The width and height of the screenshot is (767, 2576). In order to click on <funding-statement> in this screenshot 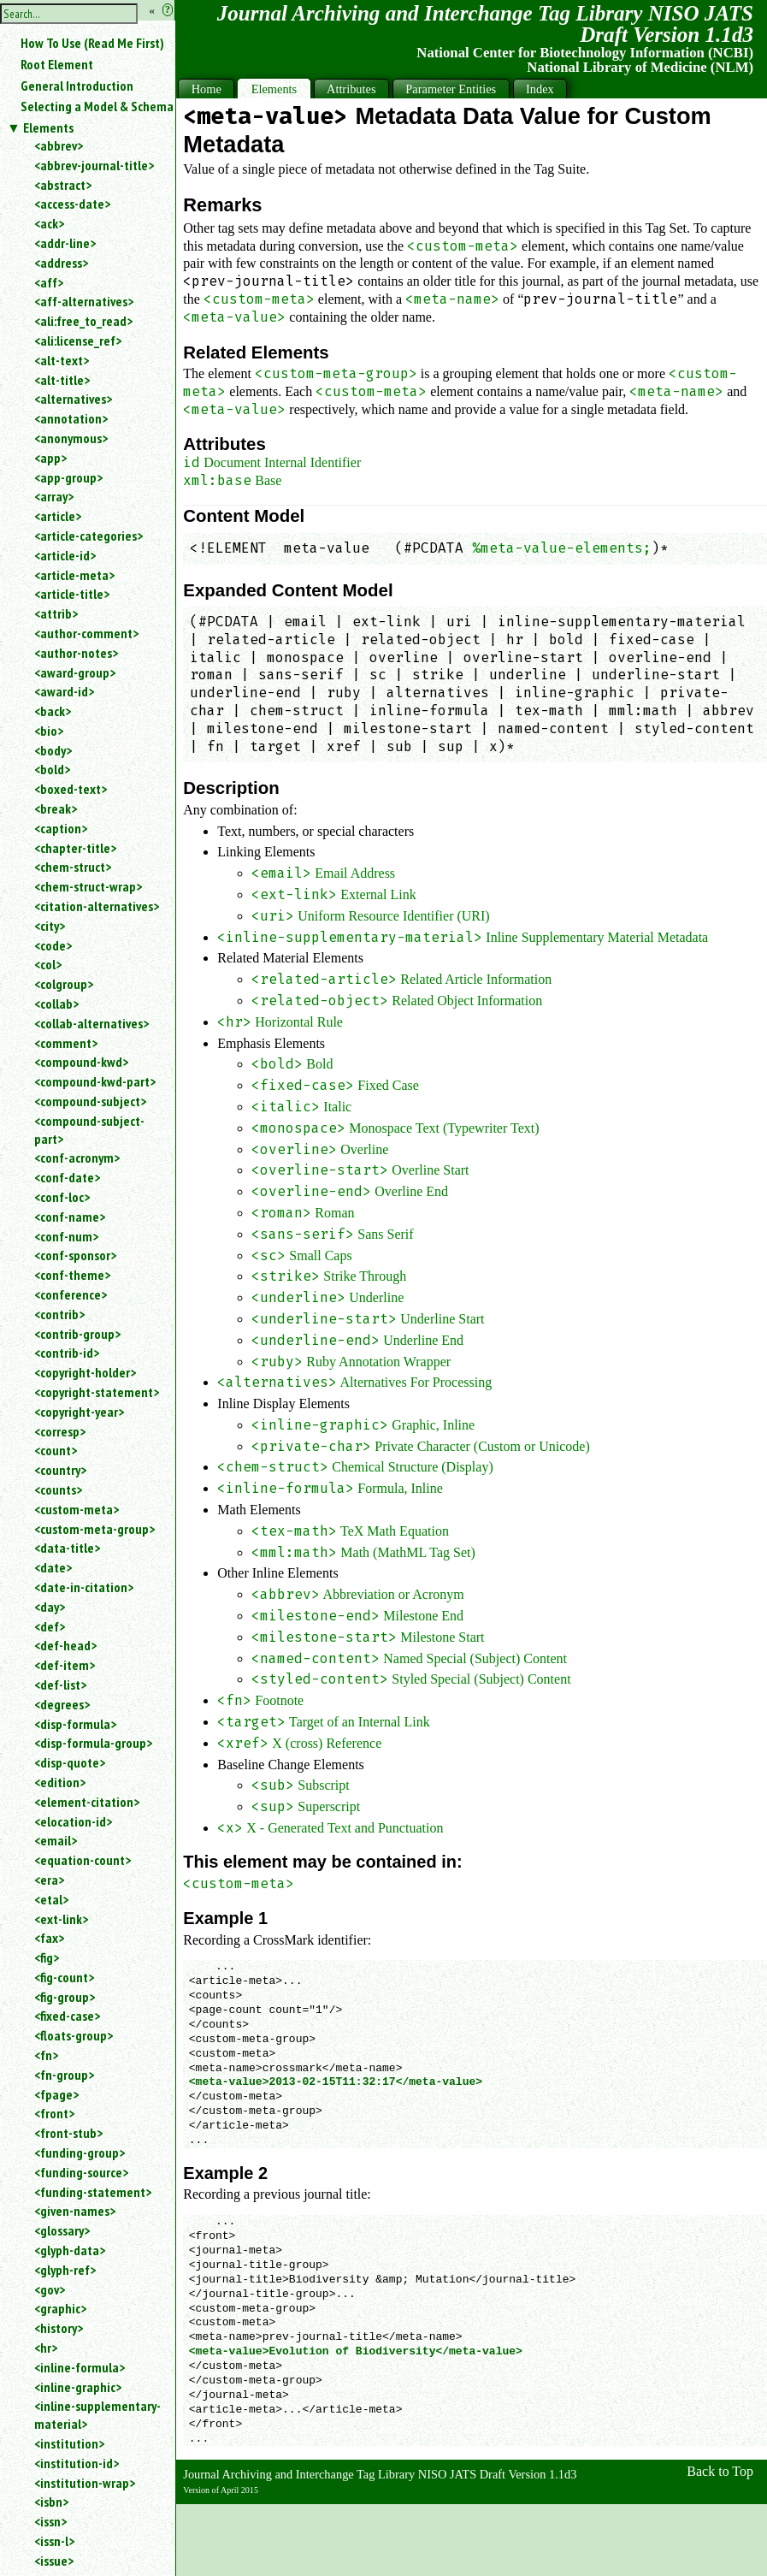, I will do `click(92, 2191)`.